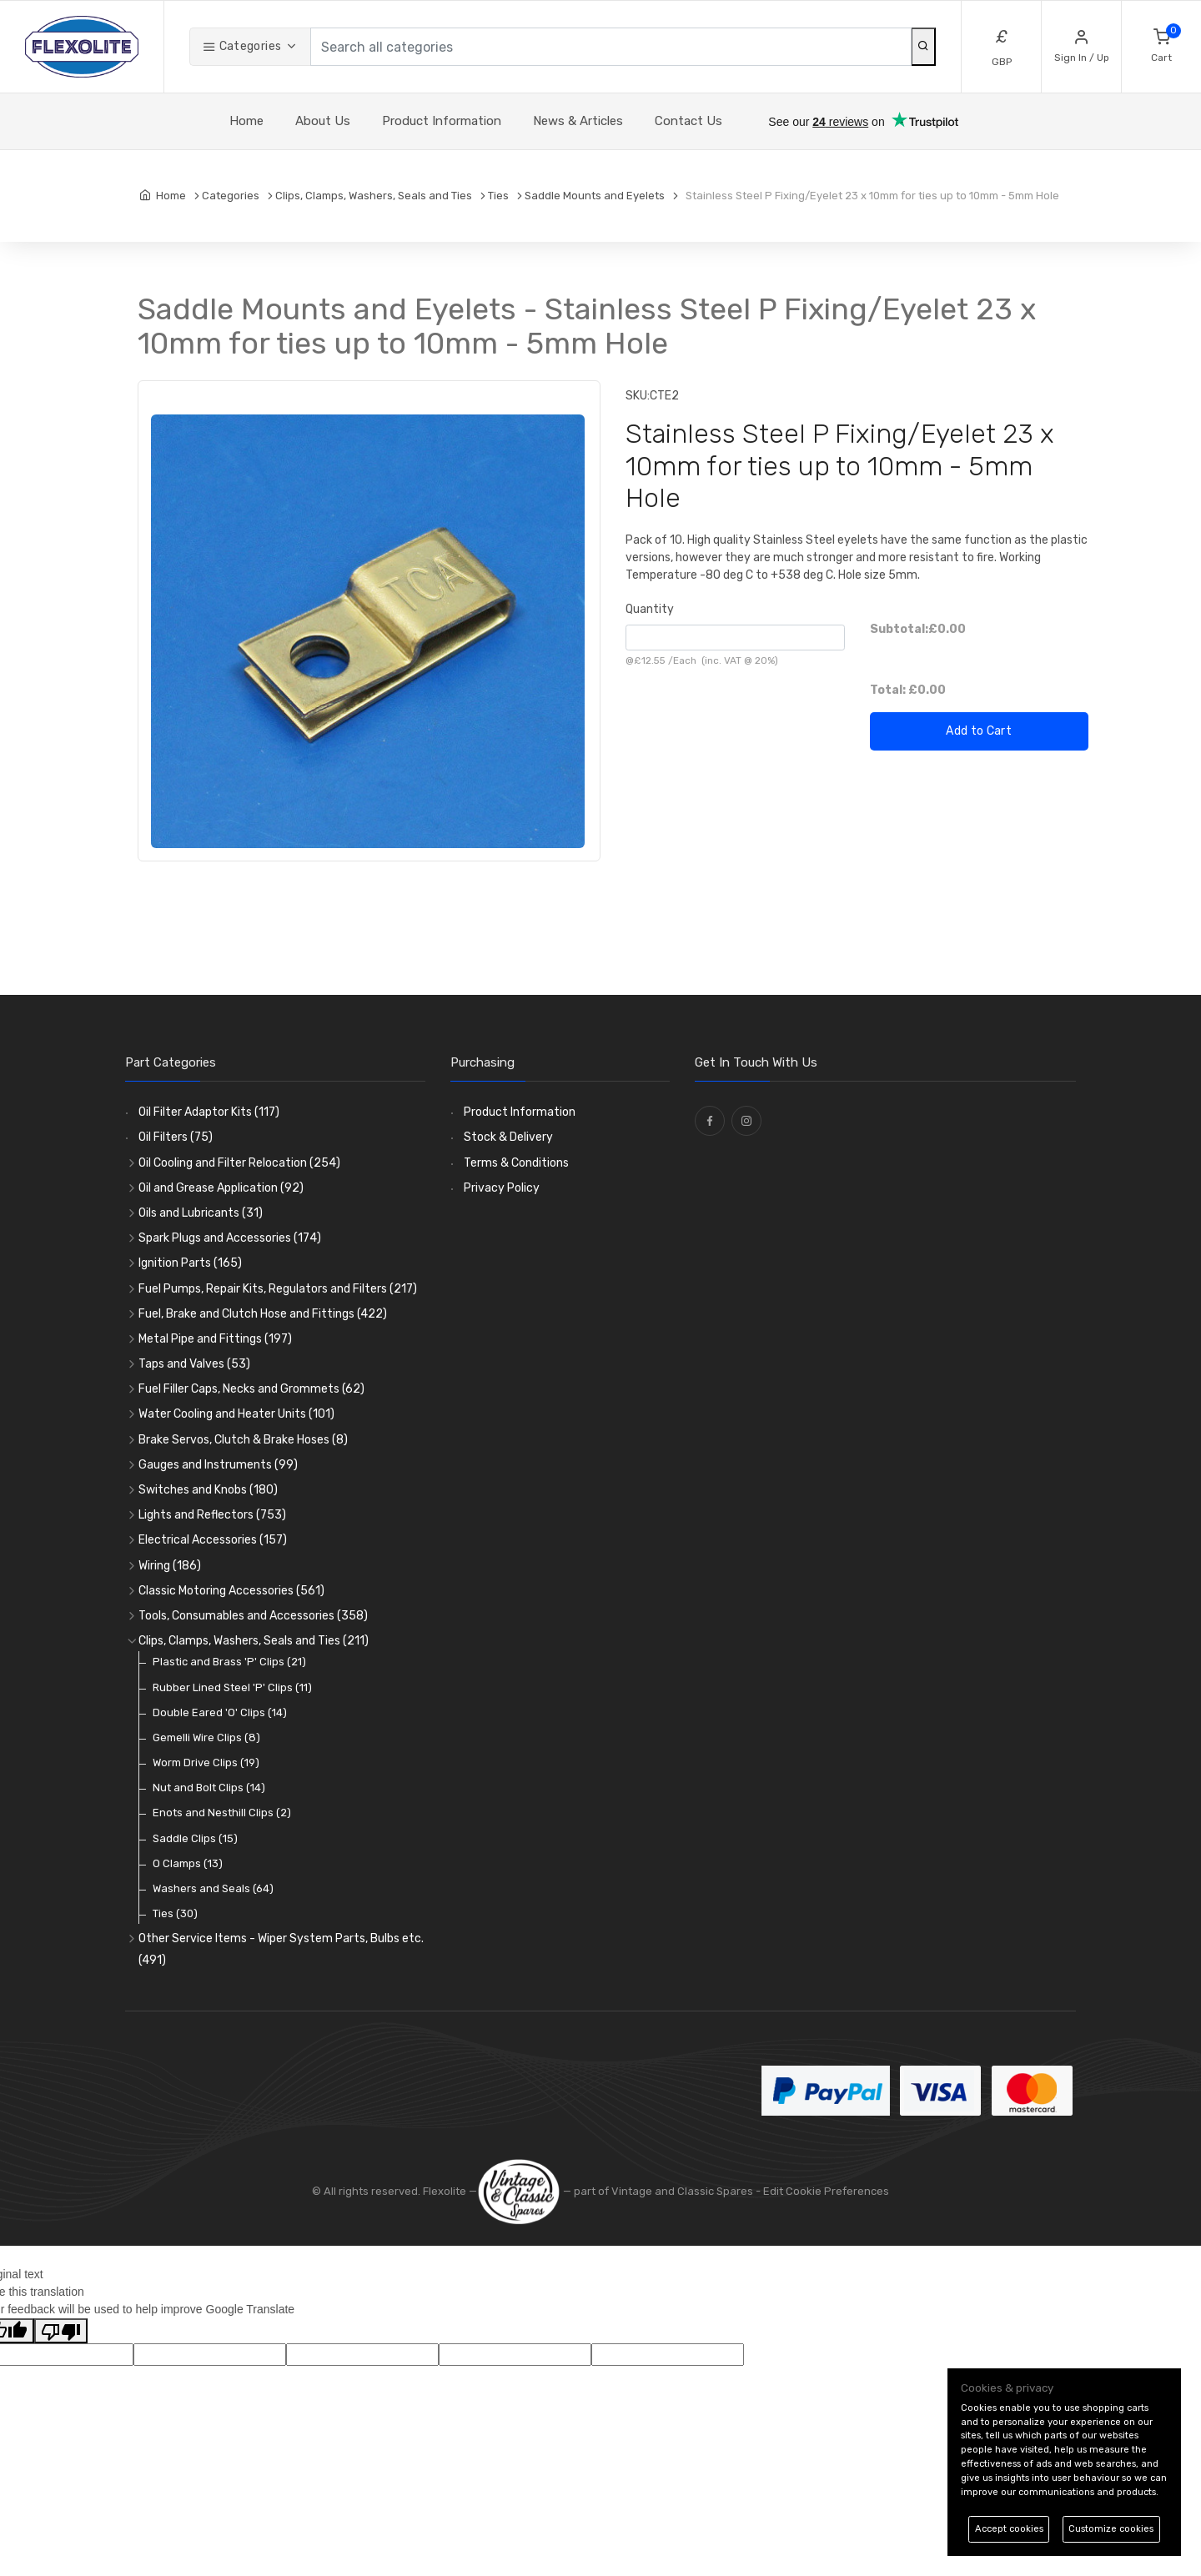 The image size is (1201, 2576). I want to click on Contact Us, so click(688, 120).